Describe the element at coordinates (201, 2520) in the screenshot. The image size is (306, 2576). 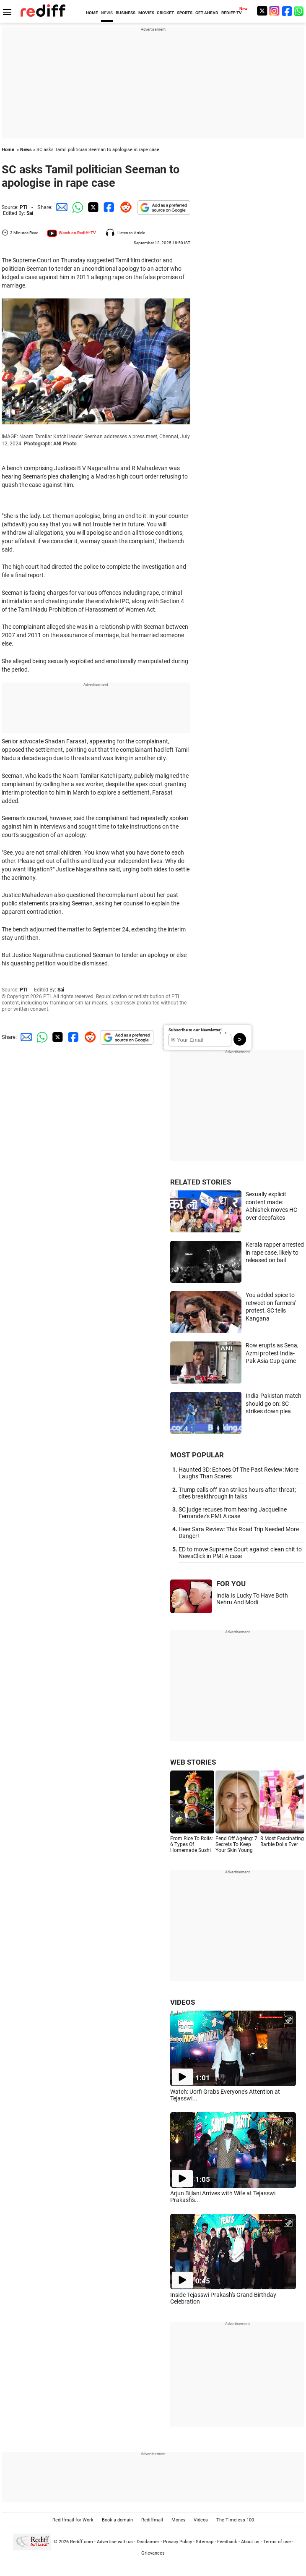
I see `Videos` at that location.